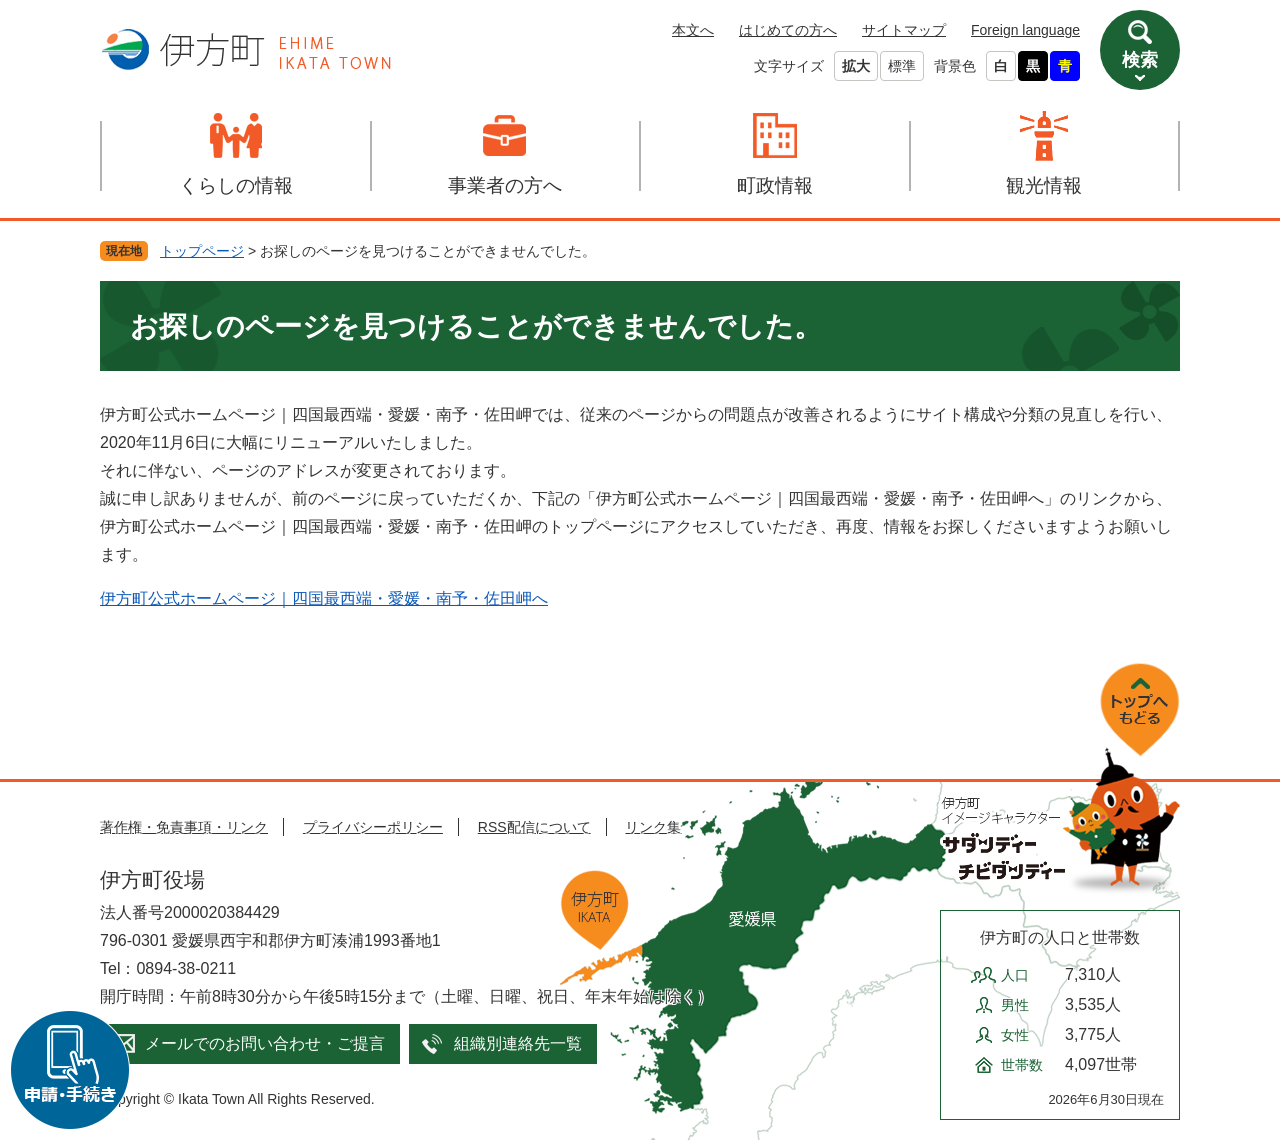 This screenshot has width=1280, height=1140. I want to click on 伊方町公式ホームページ｜四国最西端・愛媛・南予・佐田岬へ, so click(324, 598).